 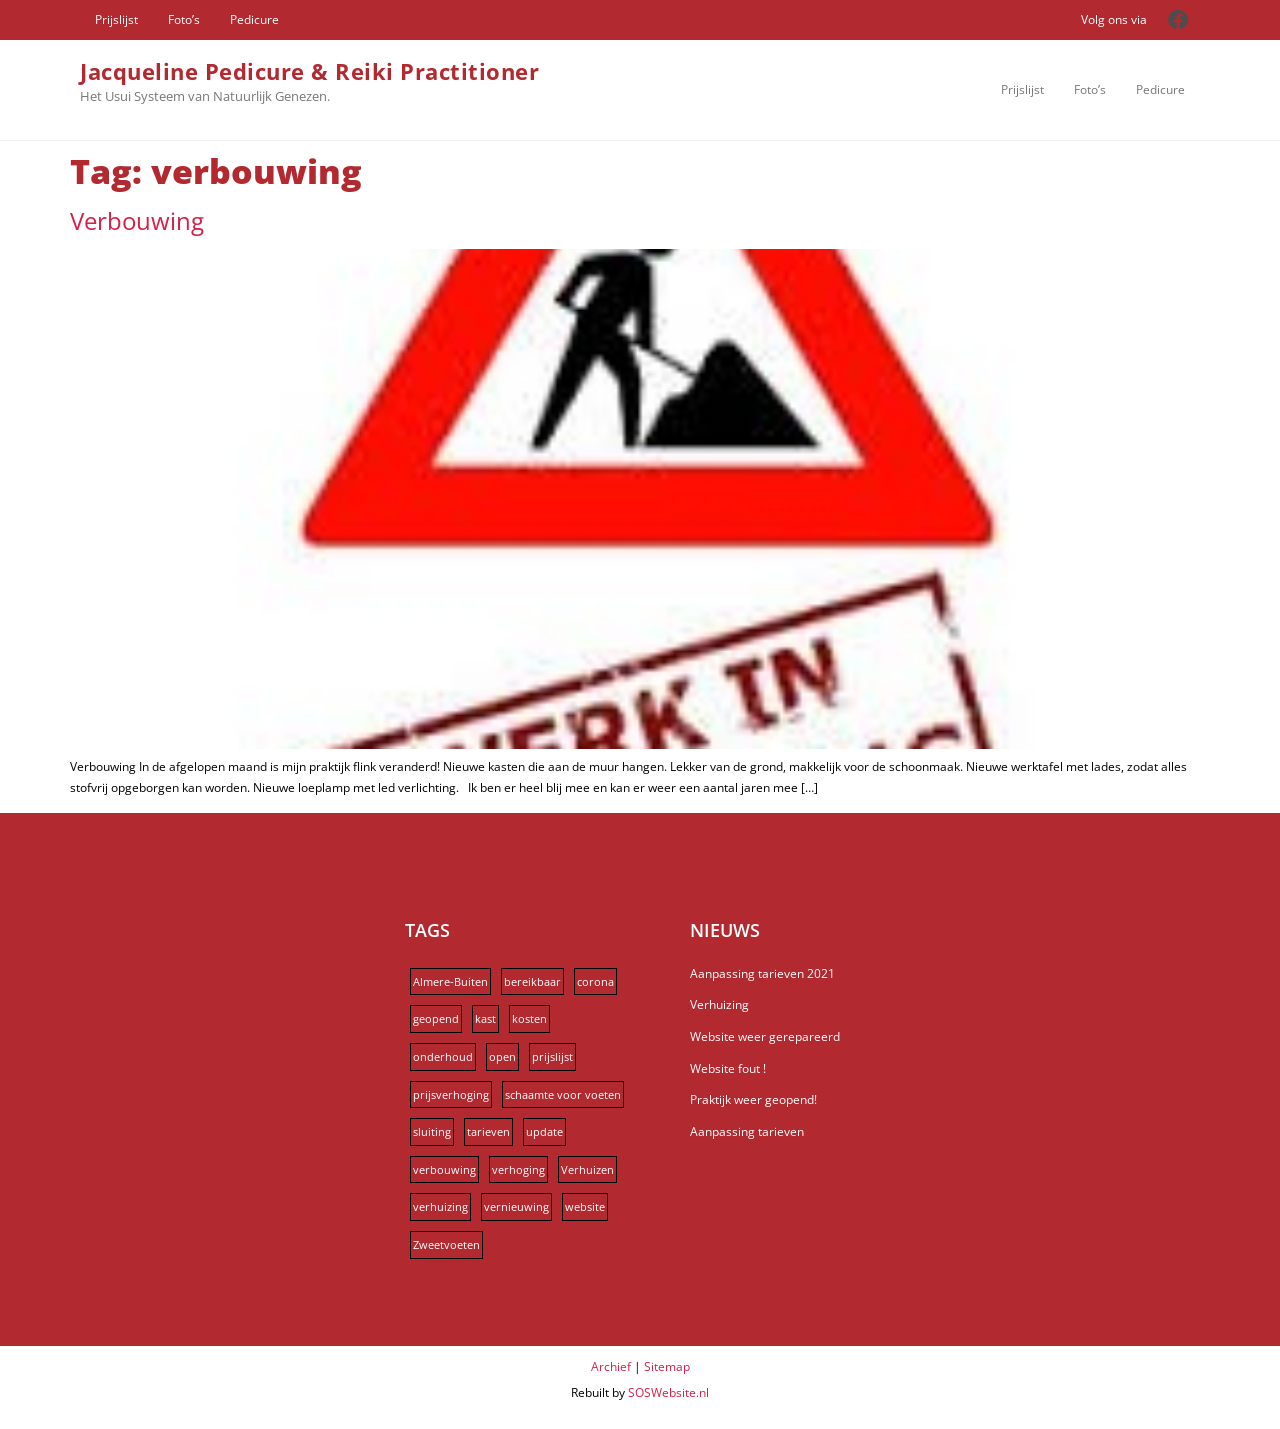 What do you see at coordinates (184, 19) in the screenshot?
I see `Foto’s` at bounding box center [184, 19].